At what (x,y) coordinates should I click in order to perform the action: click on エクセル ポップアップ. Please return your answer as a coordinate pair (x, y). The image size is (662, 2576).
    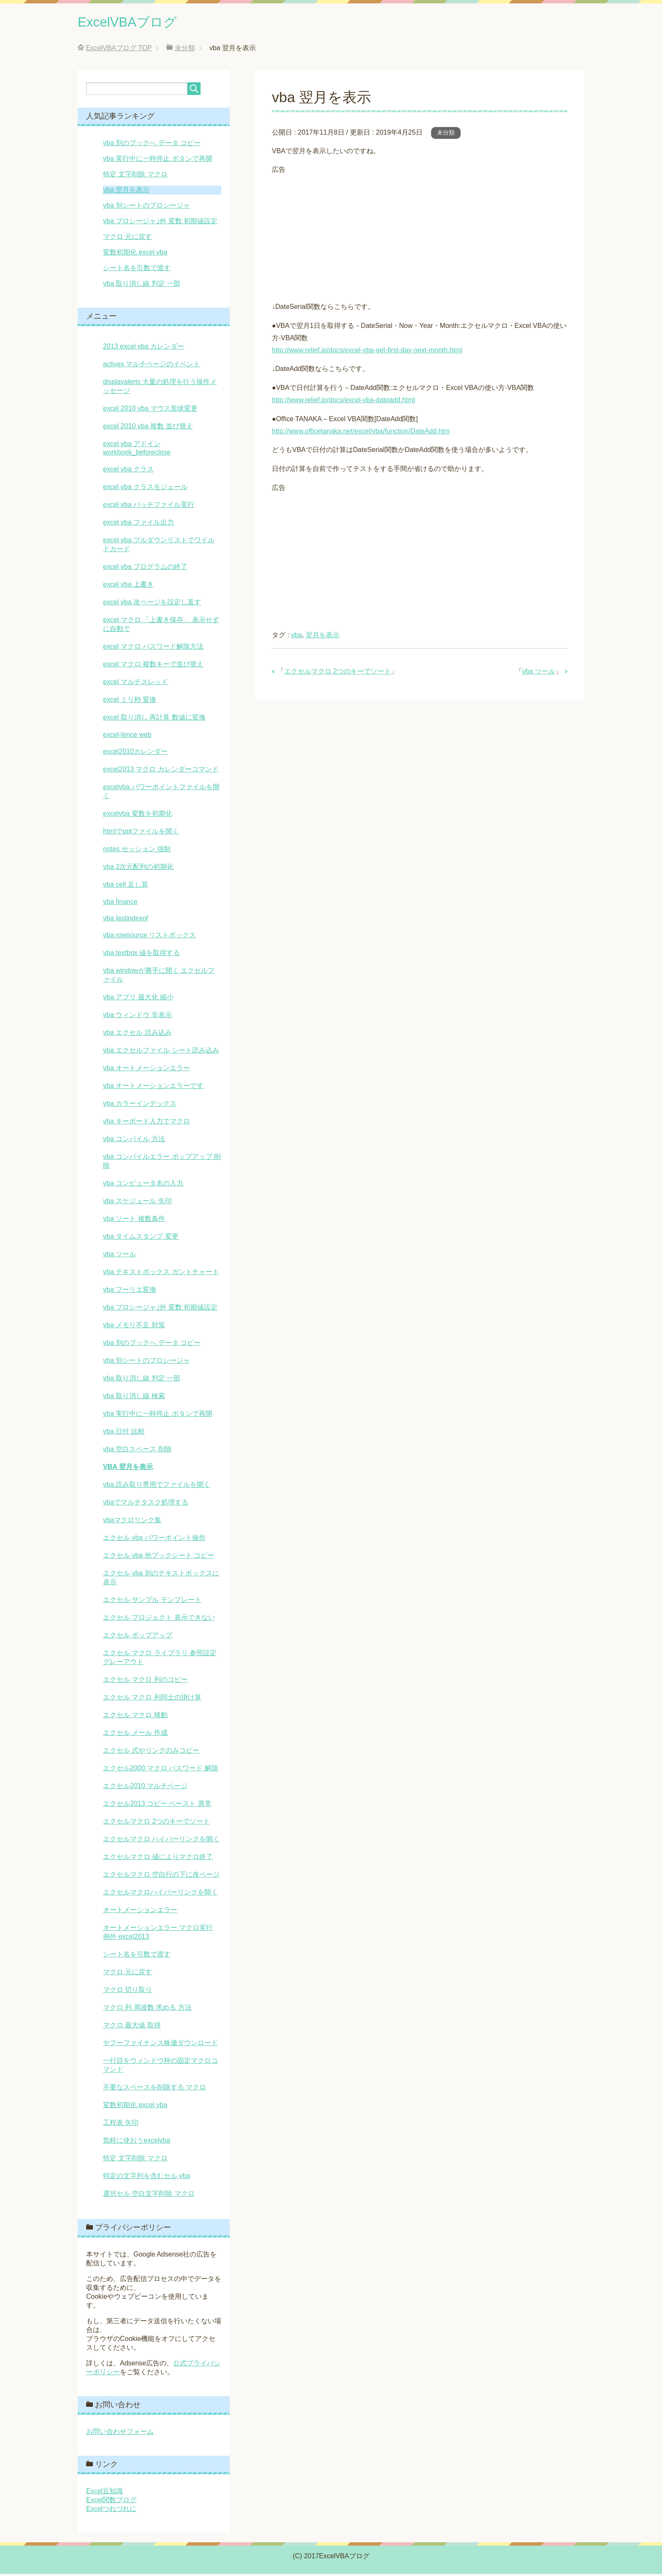
    Looking at the image, I should click on (137, 1637).